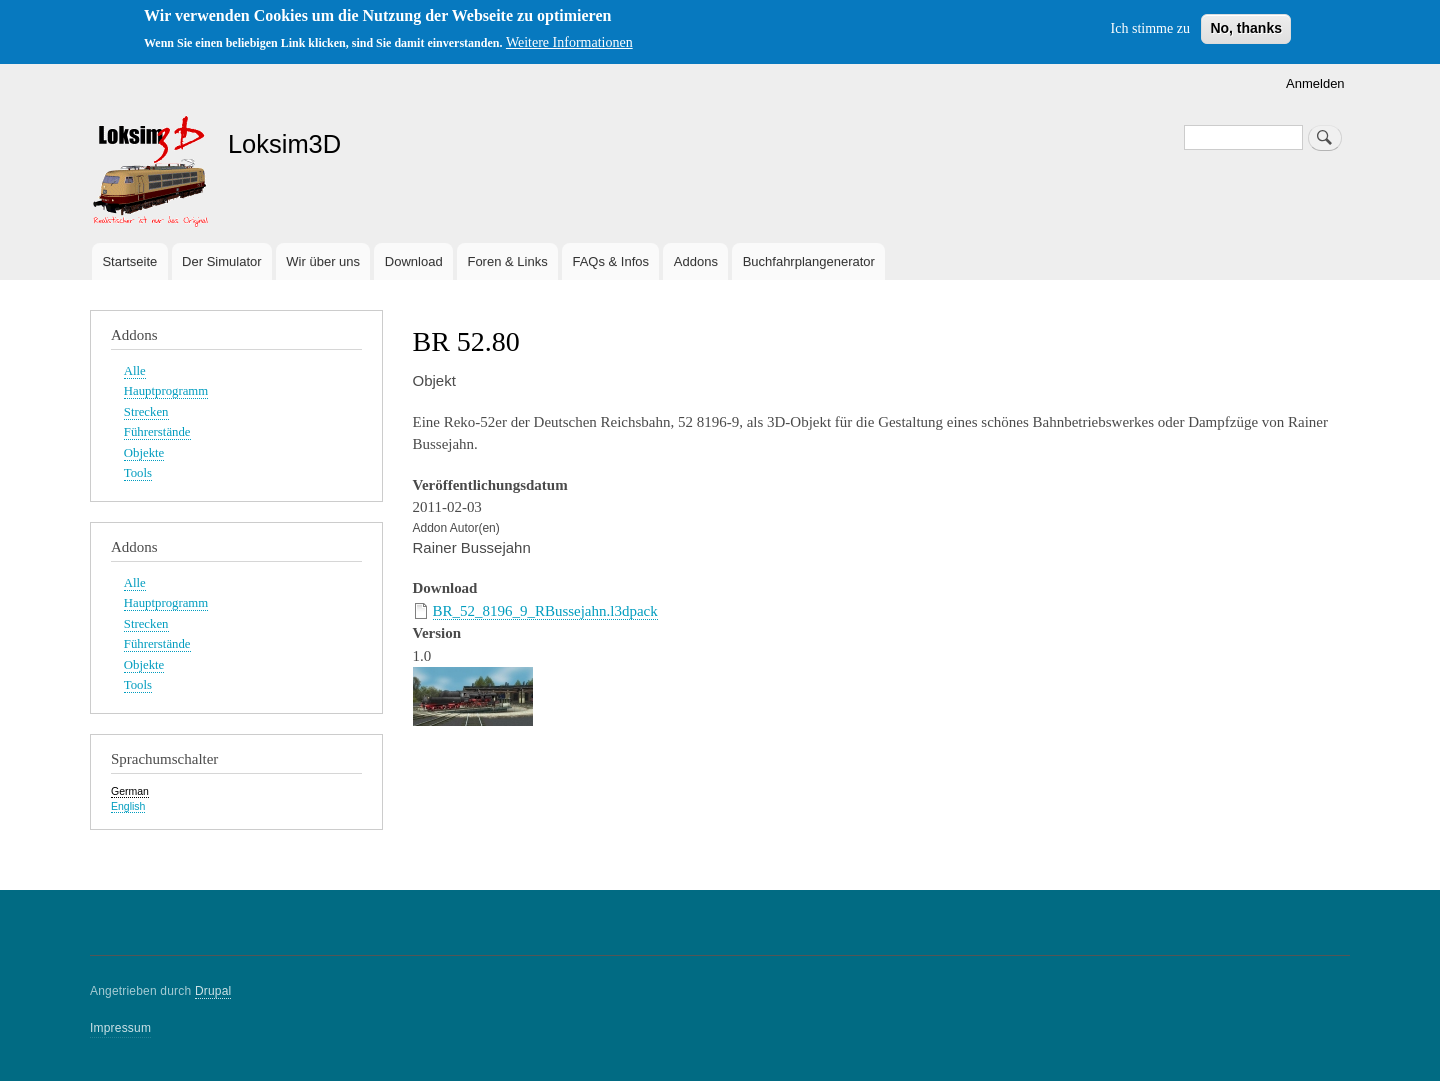 Image resolution: width=1440 pixels, height=1081 pixels. What do you see at coordinates (128, 806) in the screenshot?
I see `English` at bounding box center [128, 806].